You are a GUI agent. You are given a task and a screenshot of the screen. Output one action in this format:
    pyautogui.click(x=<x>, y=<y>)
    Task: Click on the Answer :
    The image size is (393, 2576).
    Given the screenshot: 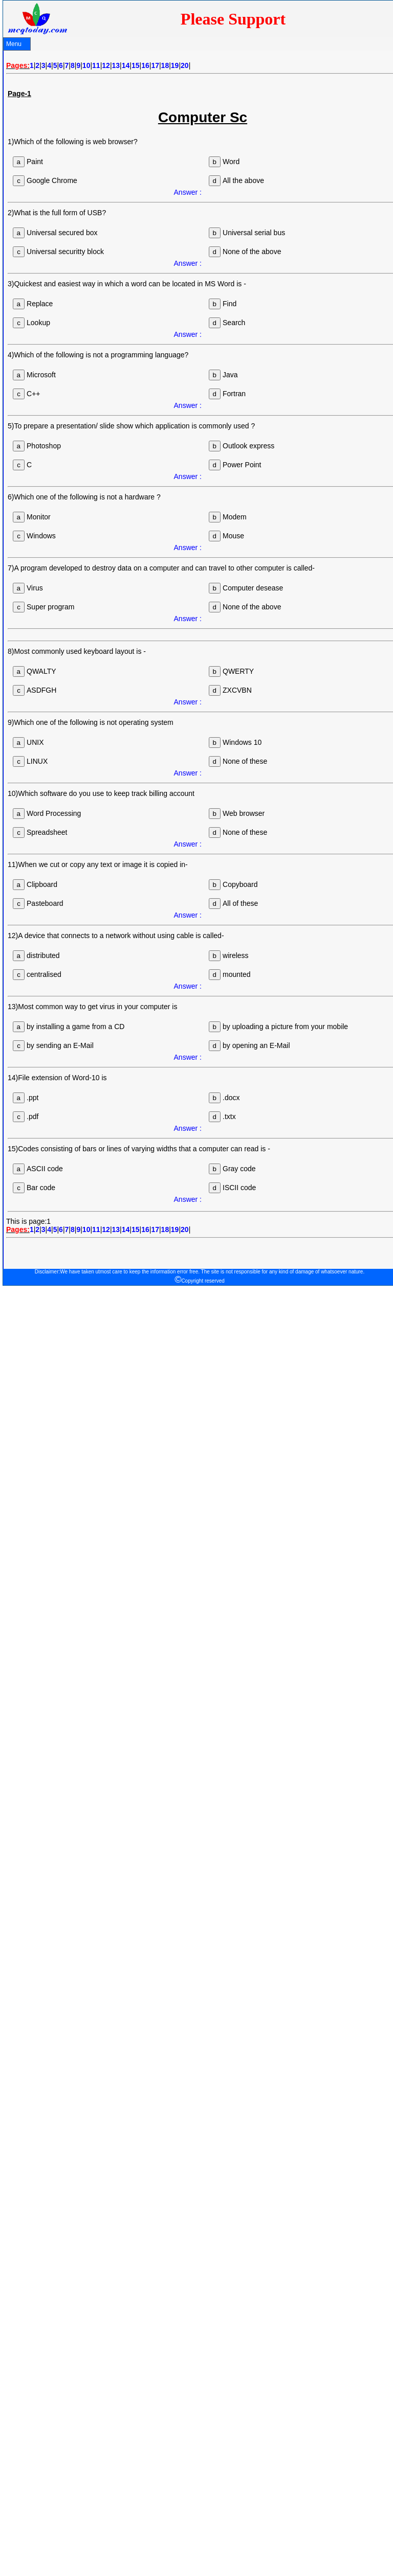 What is the action you would take?
    pyautogui.click(x=188, y=192)
    